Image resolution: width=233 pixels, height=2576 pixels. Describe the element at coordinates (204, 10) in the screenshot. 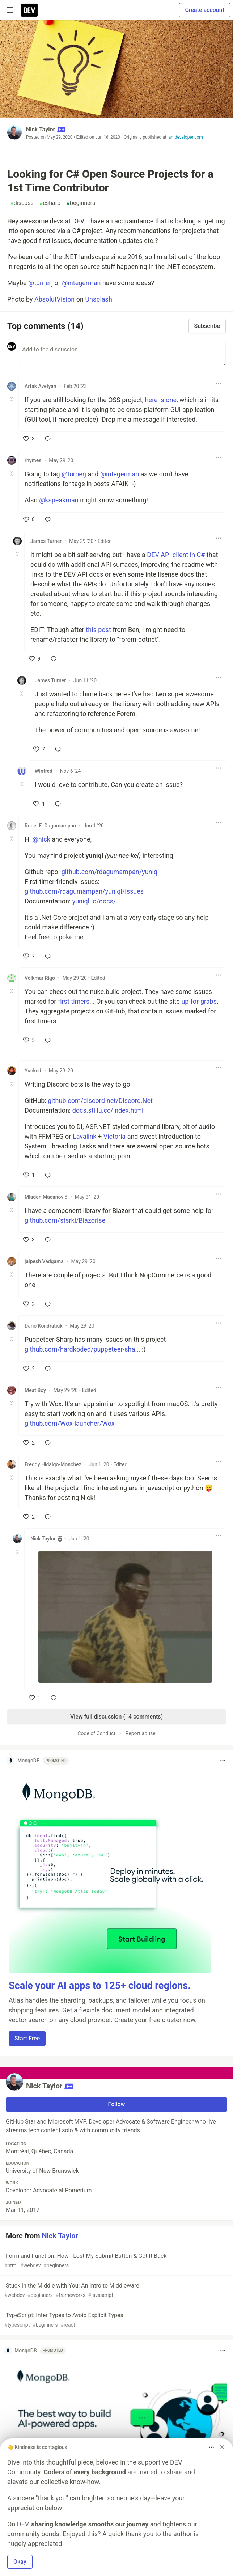

I see `Create account` at that location.